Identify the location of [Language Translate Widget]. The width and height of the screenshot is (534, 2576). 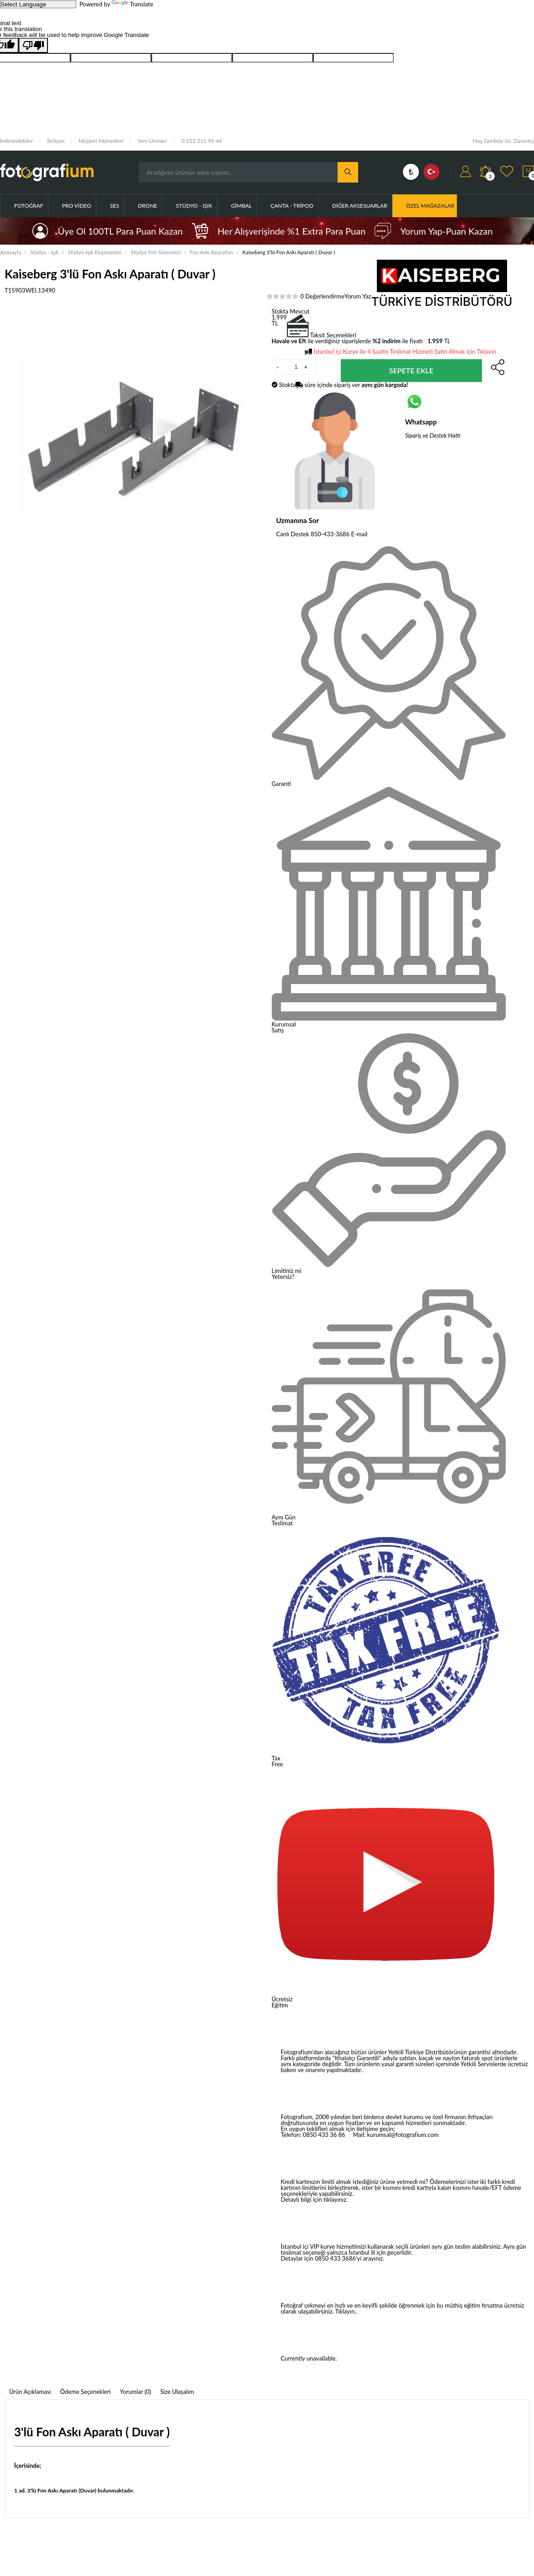
(38, 4).